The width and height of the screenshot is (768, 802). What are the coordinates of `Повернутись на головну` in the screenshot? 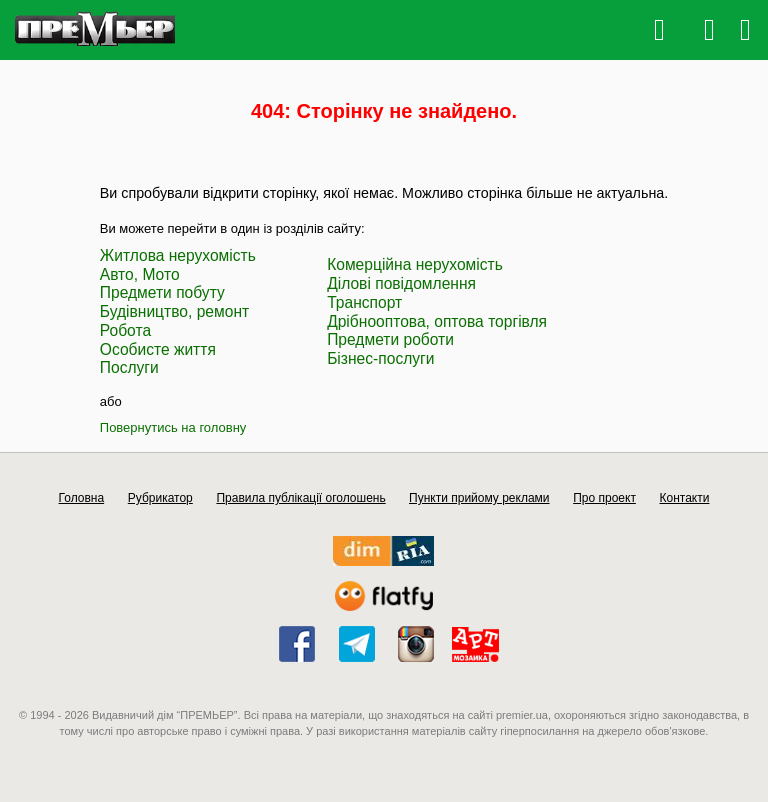 It's located at (173, 427).